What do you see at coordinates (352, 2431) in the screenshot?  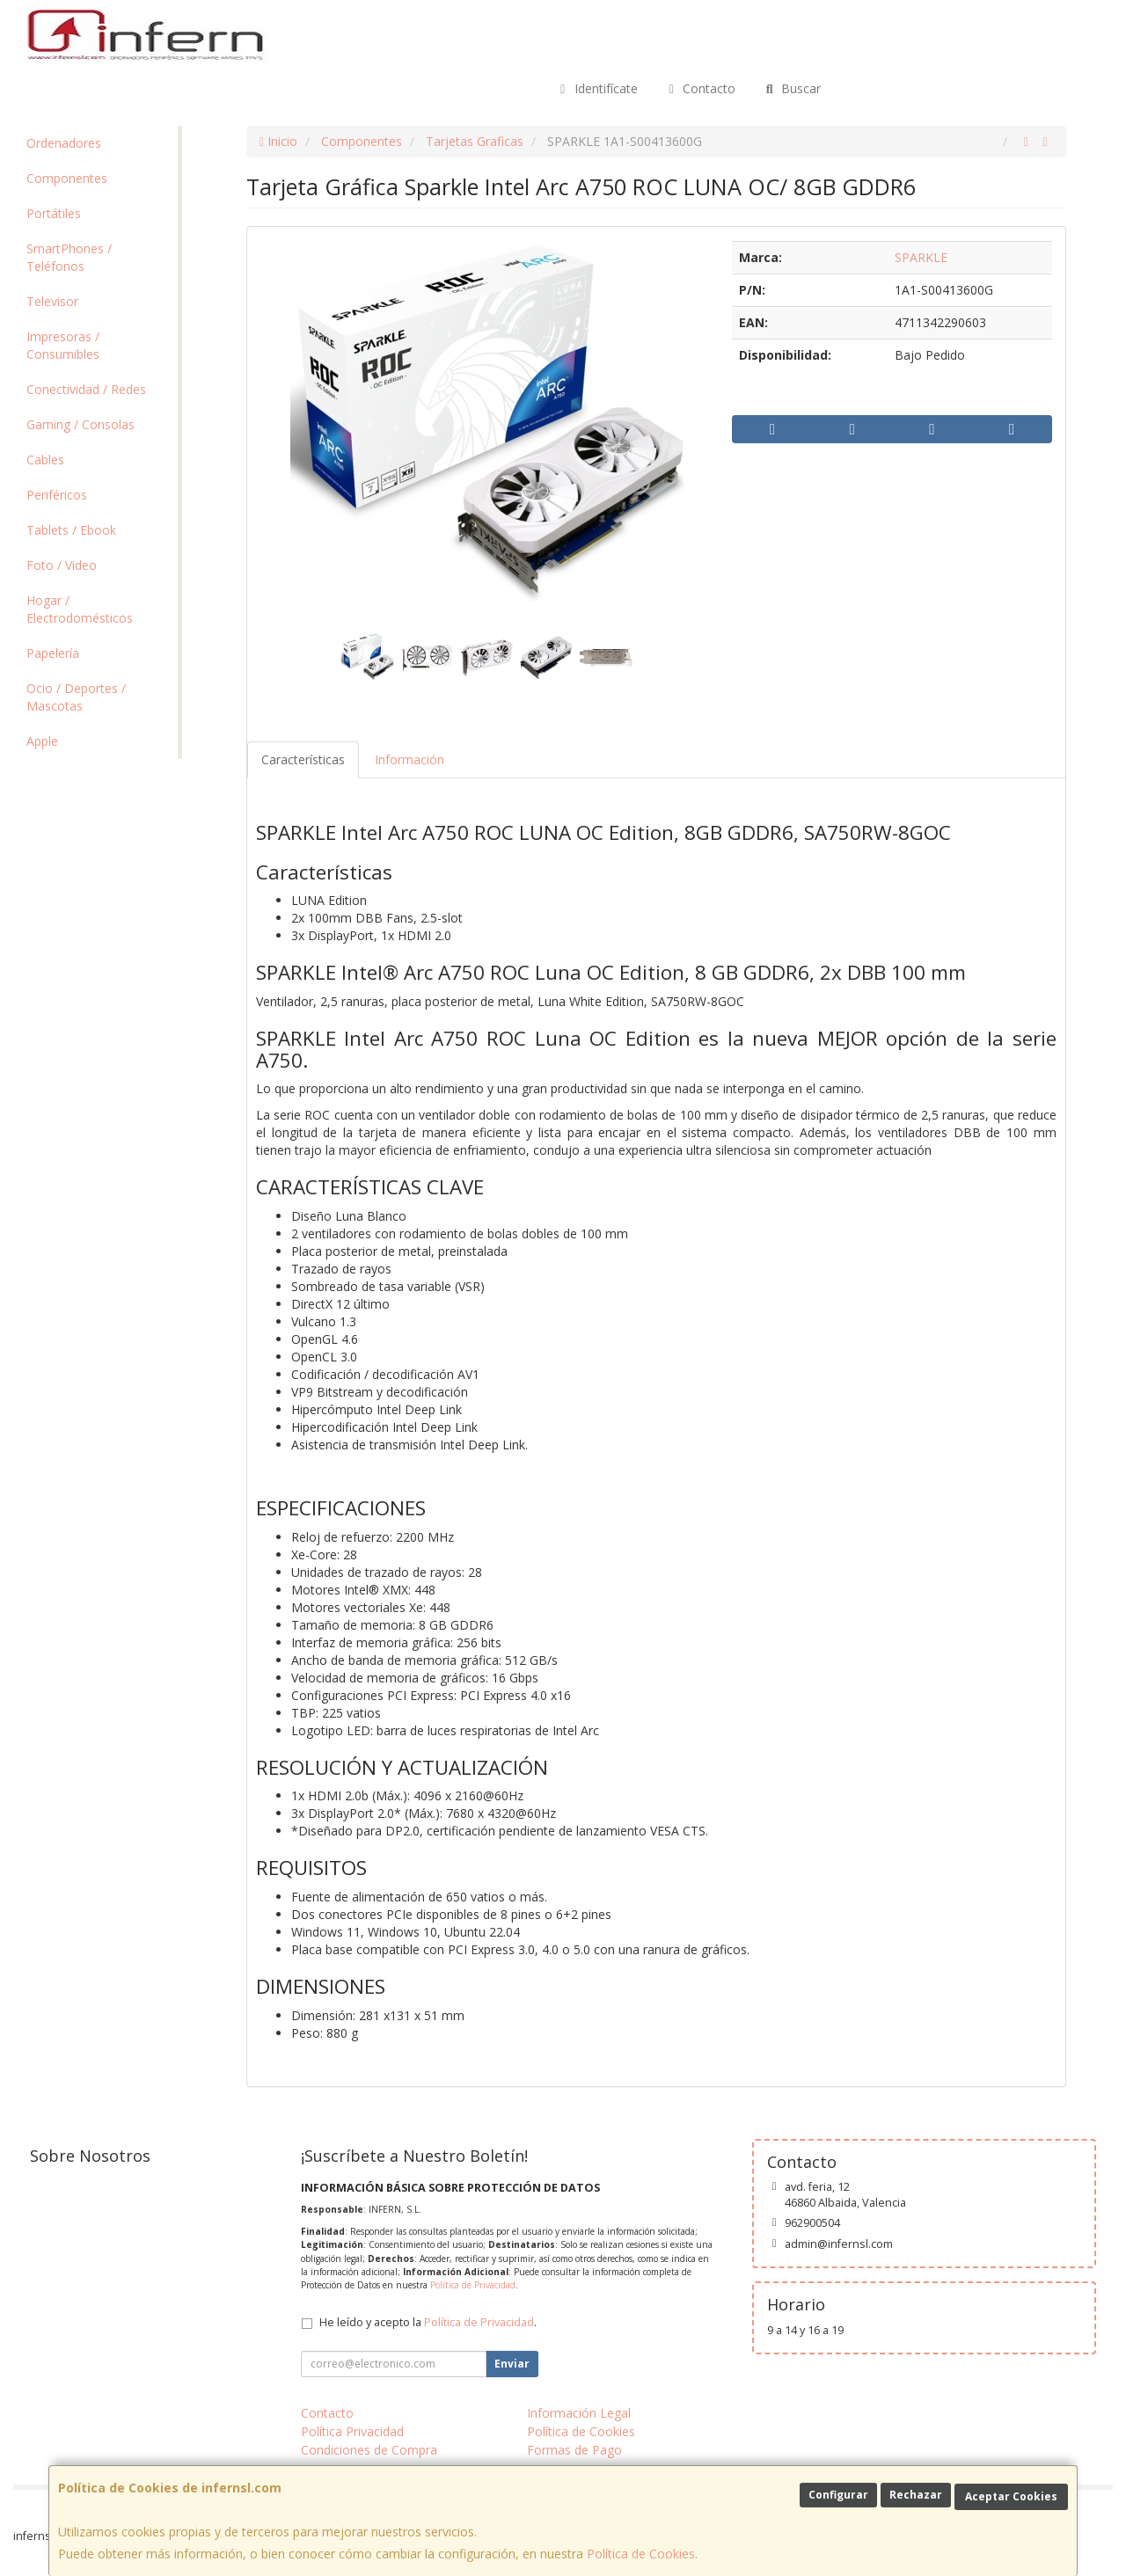 I see `Política Privacidad` at bounding box center [352, 2431].